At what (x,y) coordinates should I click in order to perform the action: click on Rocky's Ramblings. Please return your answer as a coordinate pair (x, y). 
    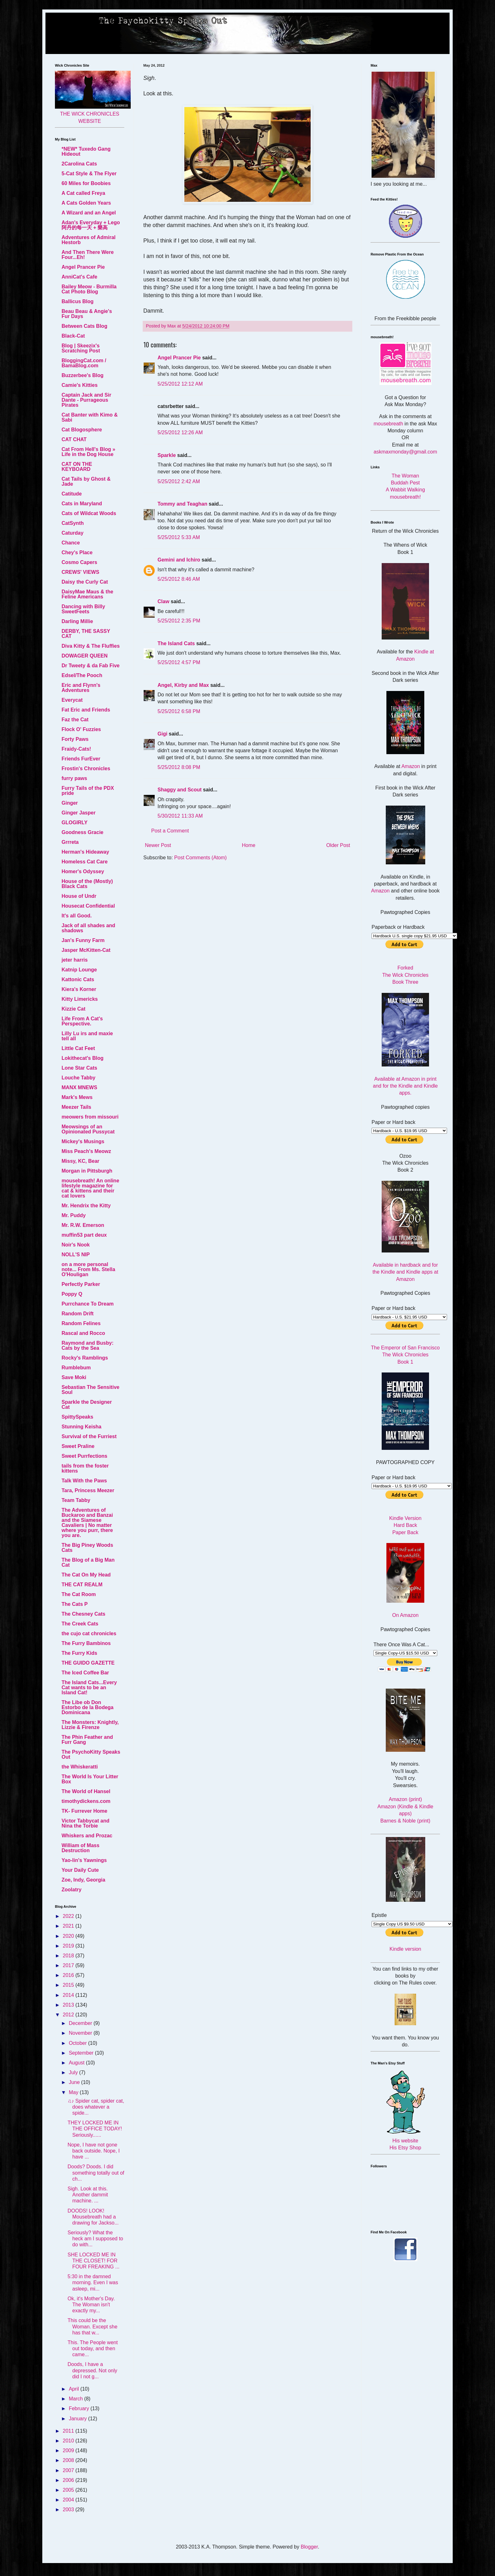
    Looking at the image, I should click on (85, 1357).